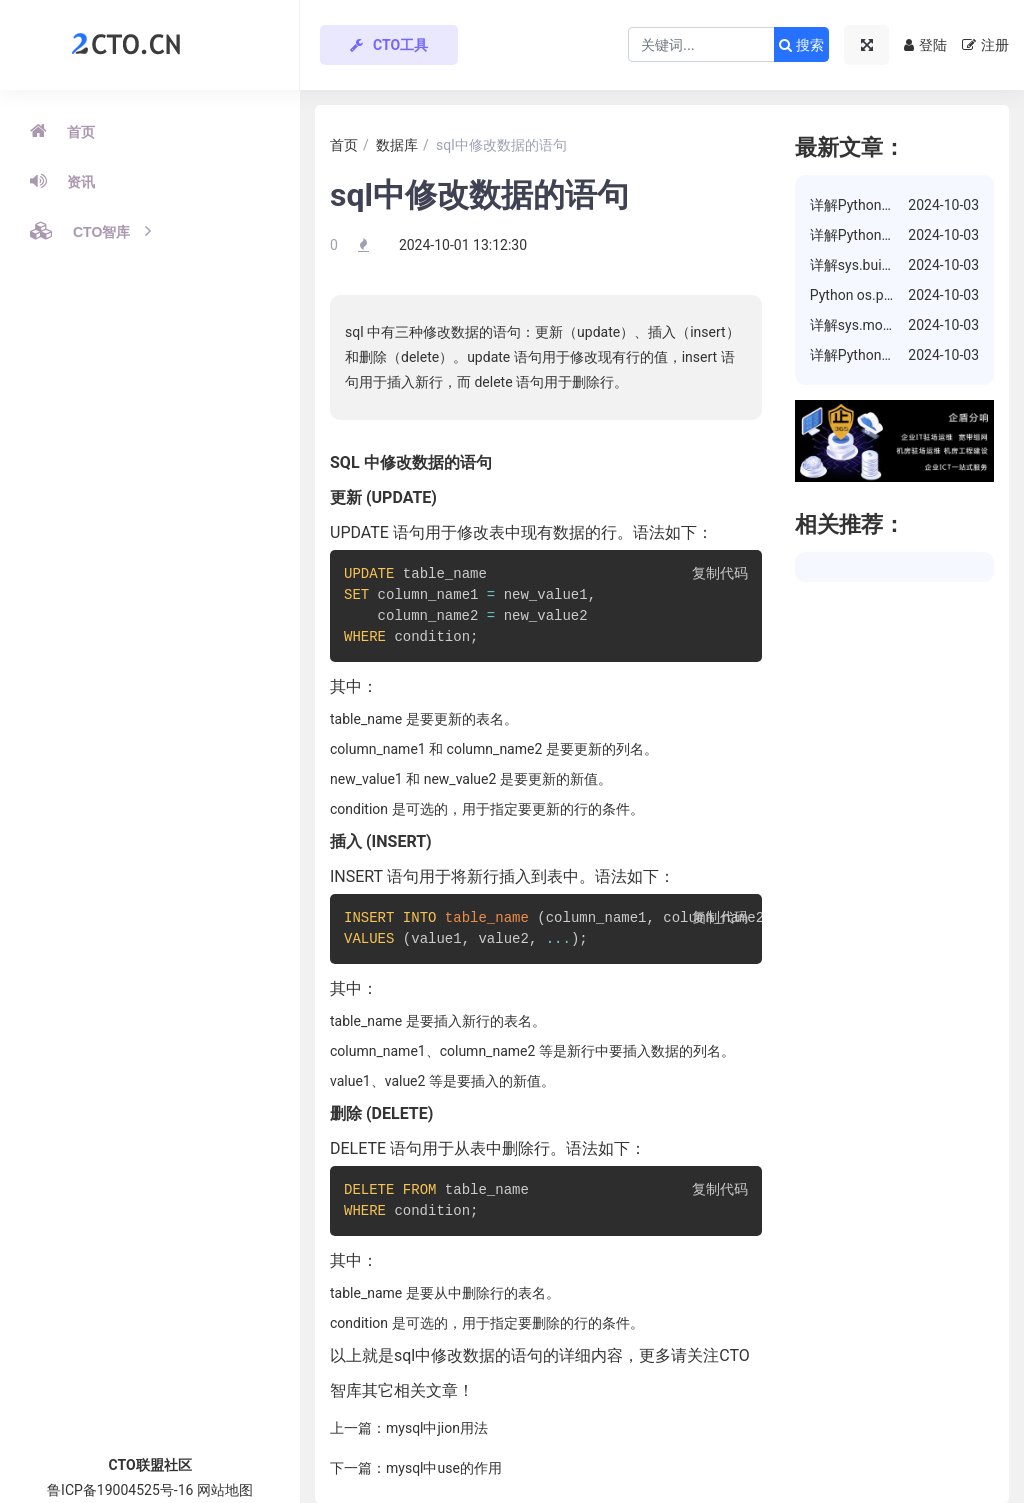 This screenshot has width=1024, height=1503. I want to click on 网站地图, so click(225, 1490).